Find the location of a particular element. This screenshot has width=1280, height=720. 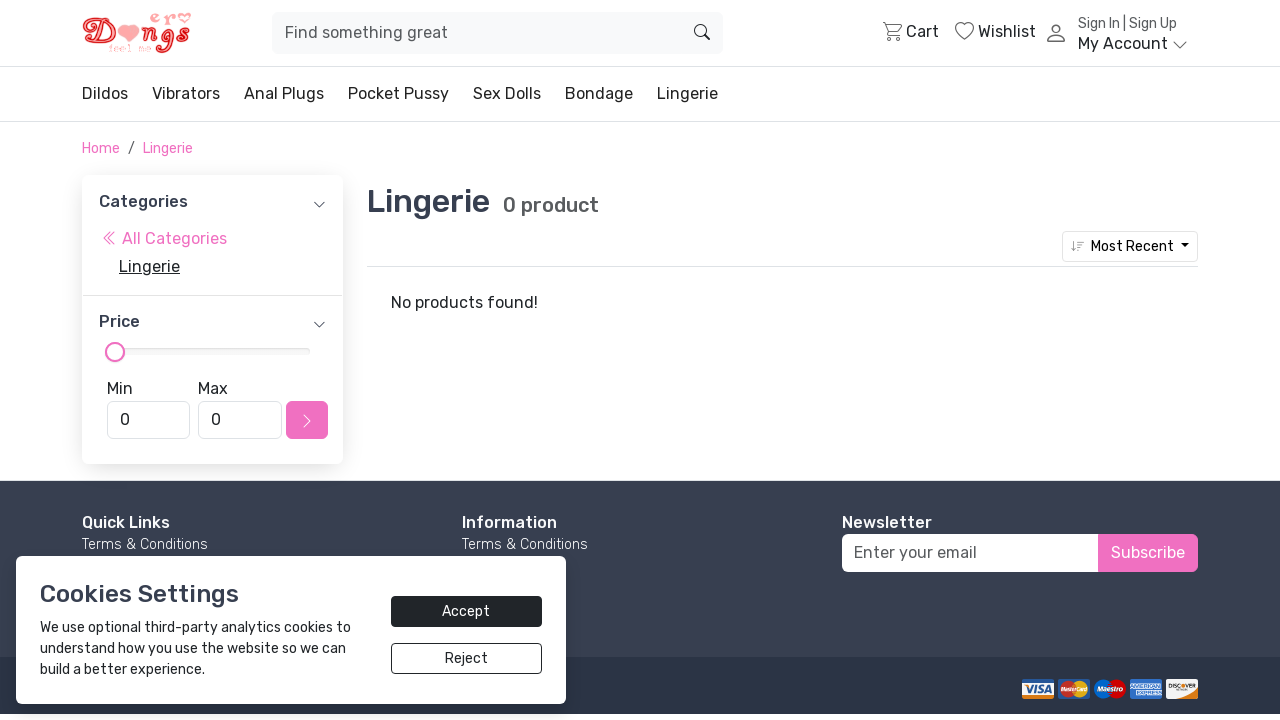

Reject is located at coordinates (466, 658).